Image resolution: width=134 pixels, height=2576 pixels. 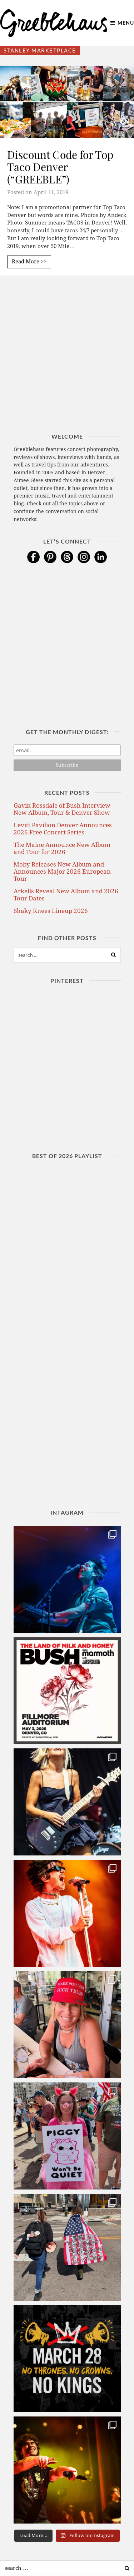 I want to click on The Maine Announce New Album and Tour for 2026, so click(x=62, y=848).